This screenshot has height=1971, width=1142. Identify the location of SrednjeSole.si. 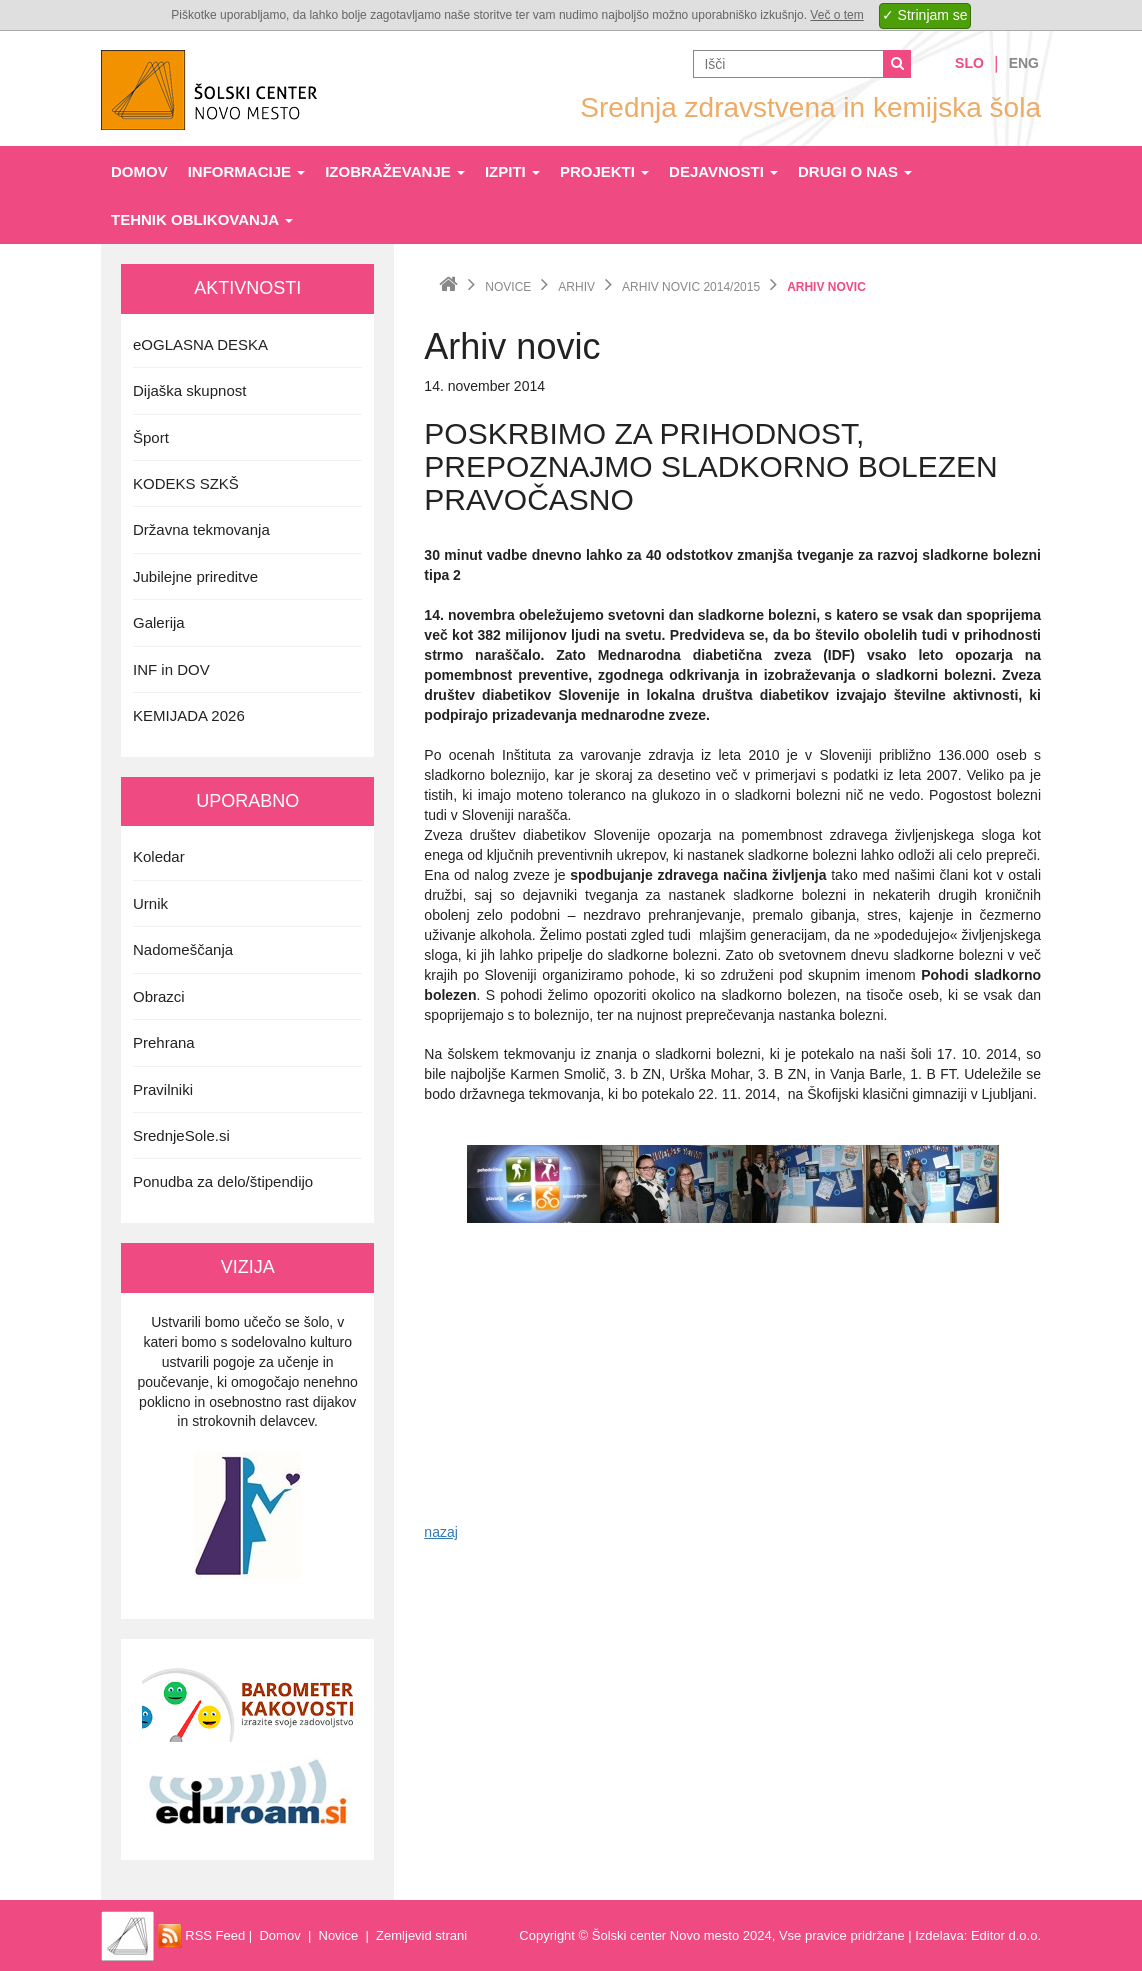
(181, 1135).